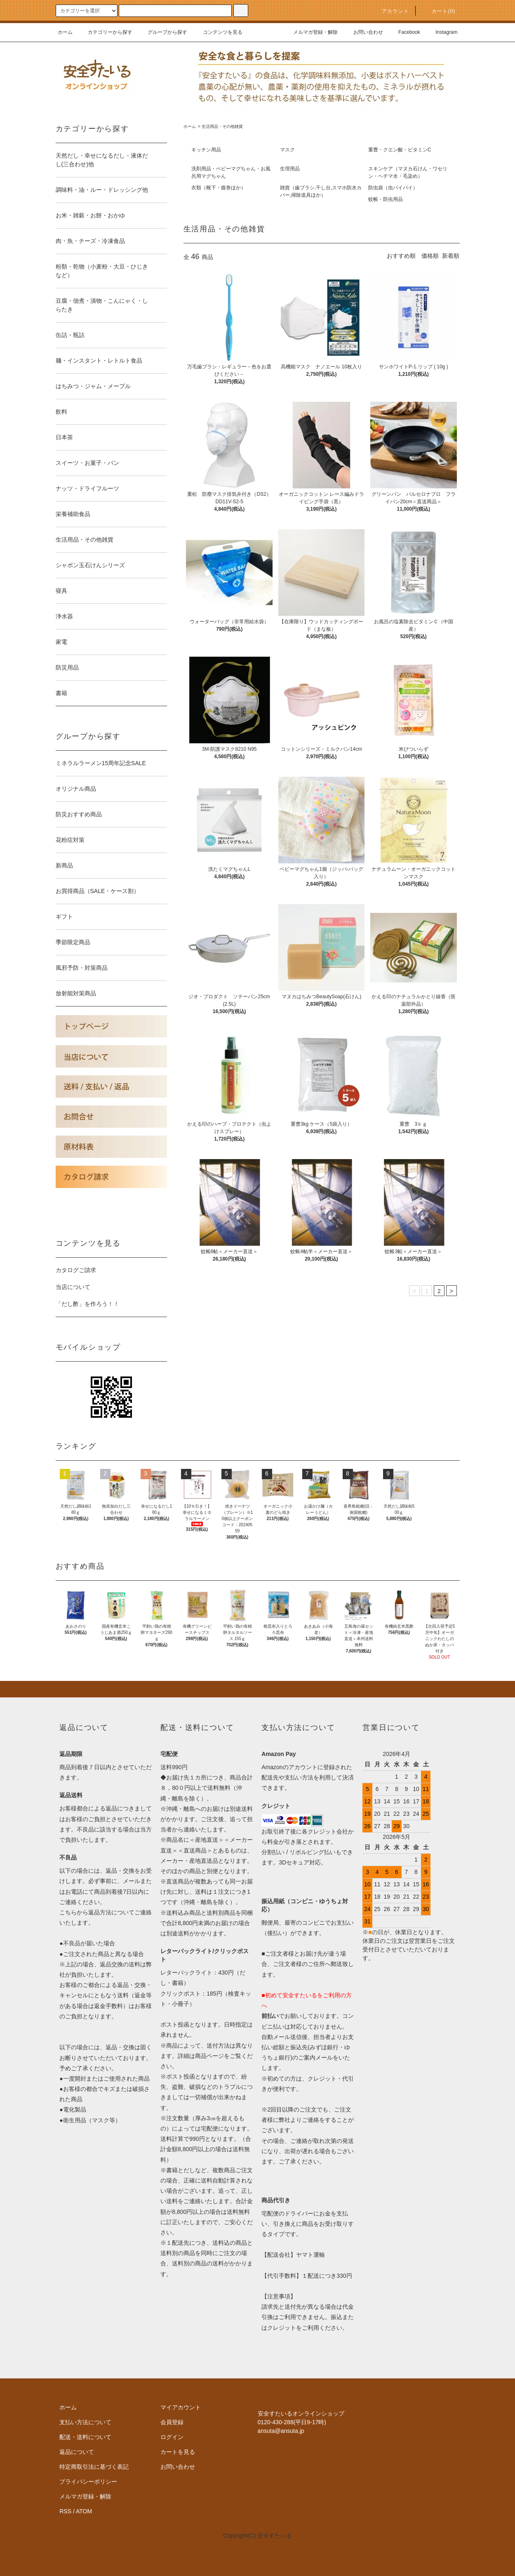 The image size is (515, 2576). What do you see at coordinates (94, 2466) in the screenshot?
I see `特定商取引法に基づく表記` at bounding box center [94, 2466].